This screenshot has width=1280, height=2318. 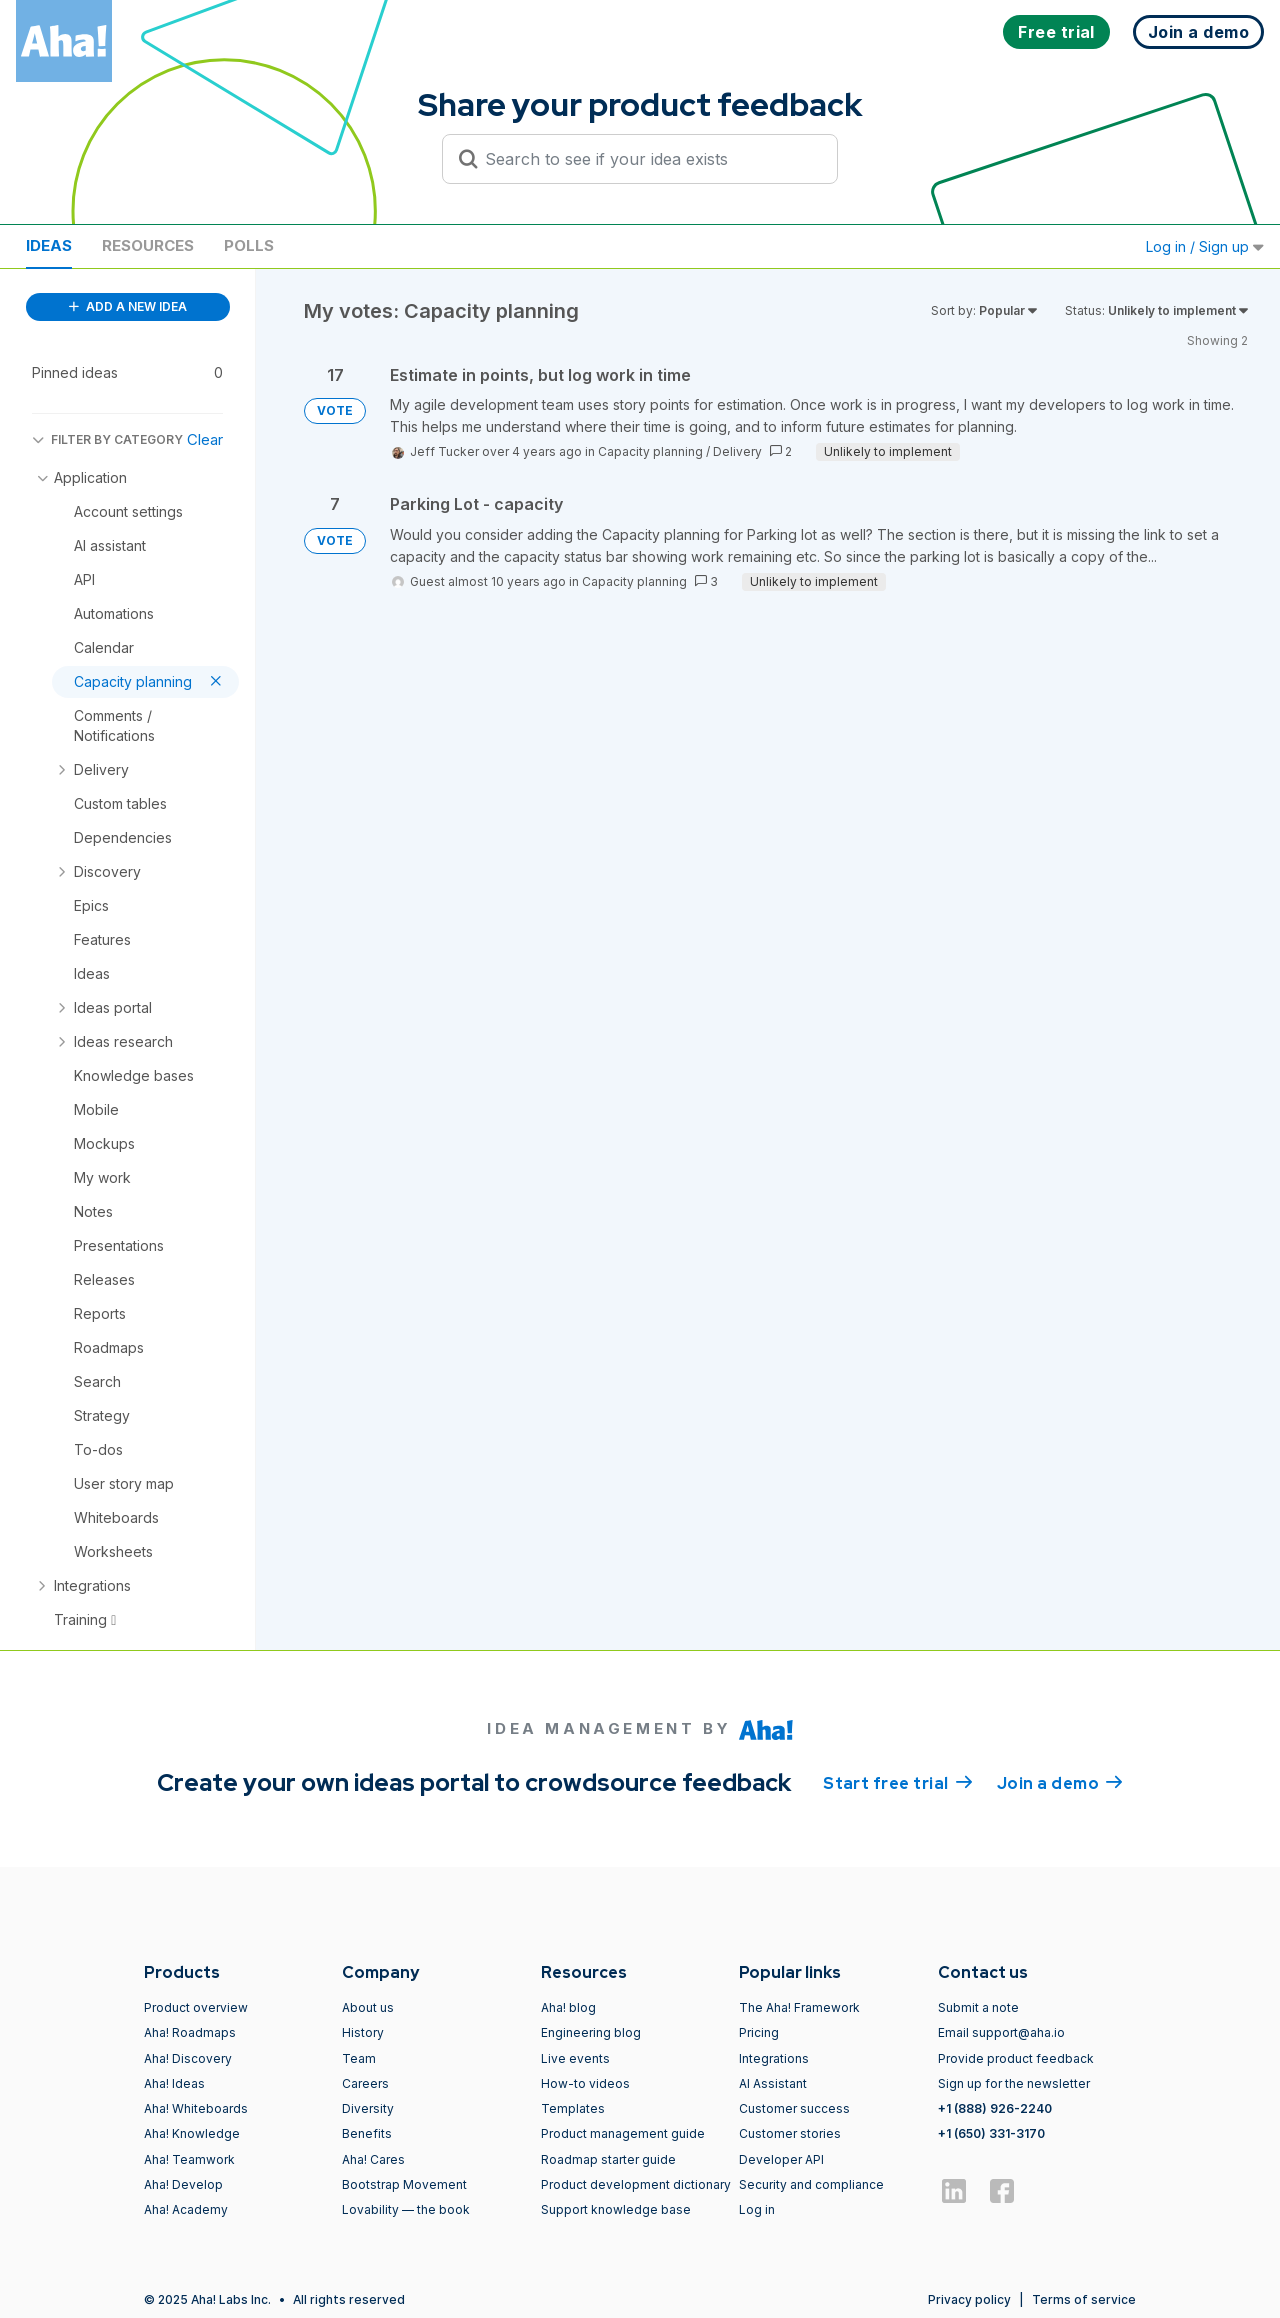 I want to click on Lovability — the book, so click(x=406, y=2209).